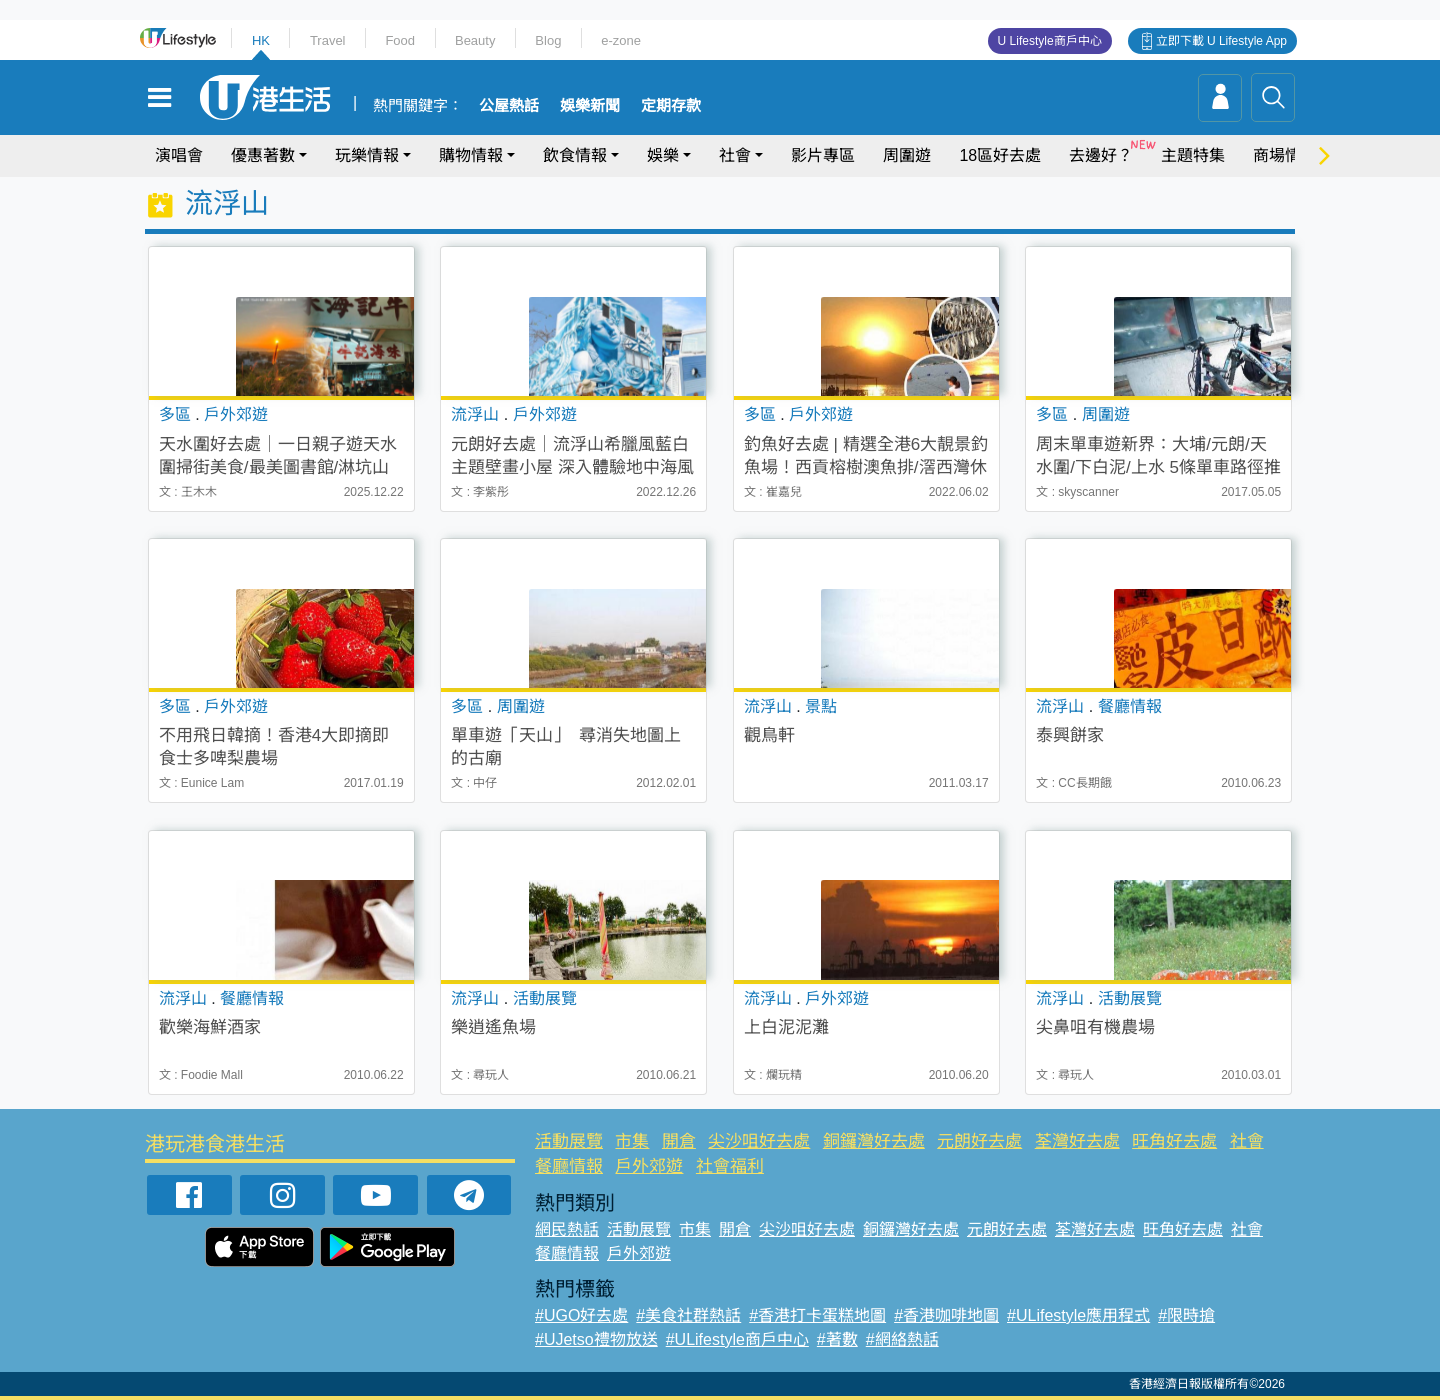 The image size is (1440, 1400). I want to click on e-zone, so click(621, 40).